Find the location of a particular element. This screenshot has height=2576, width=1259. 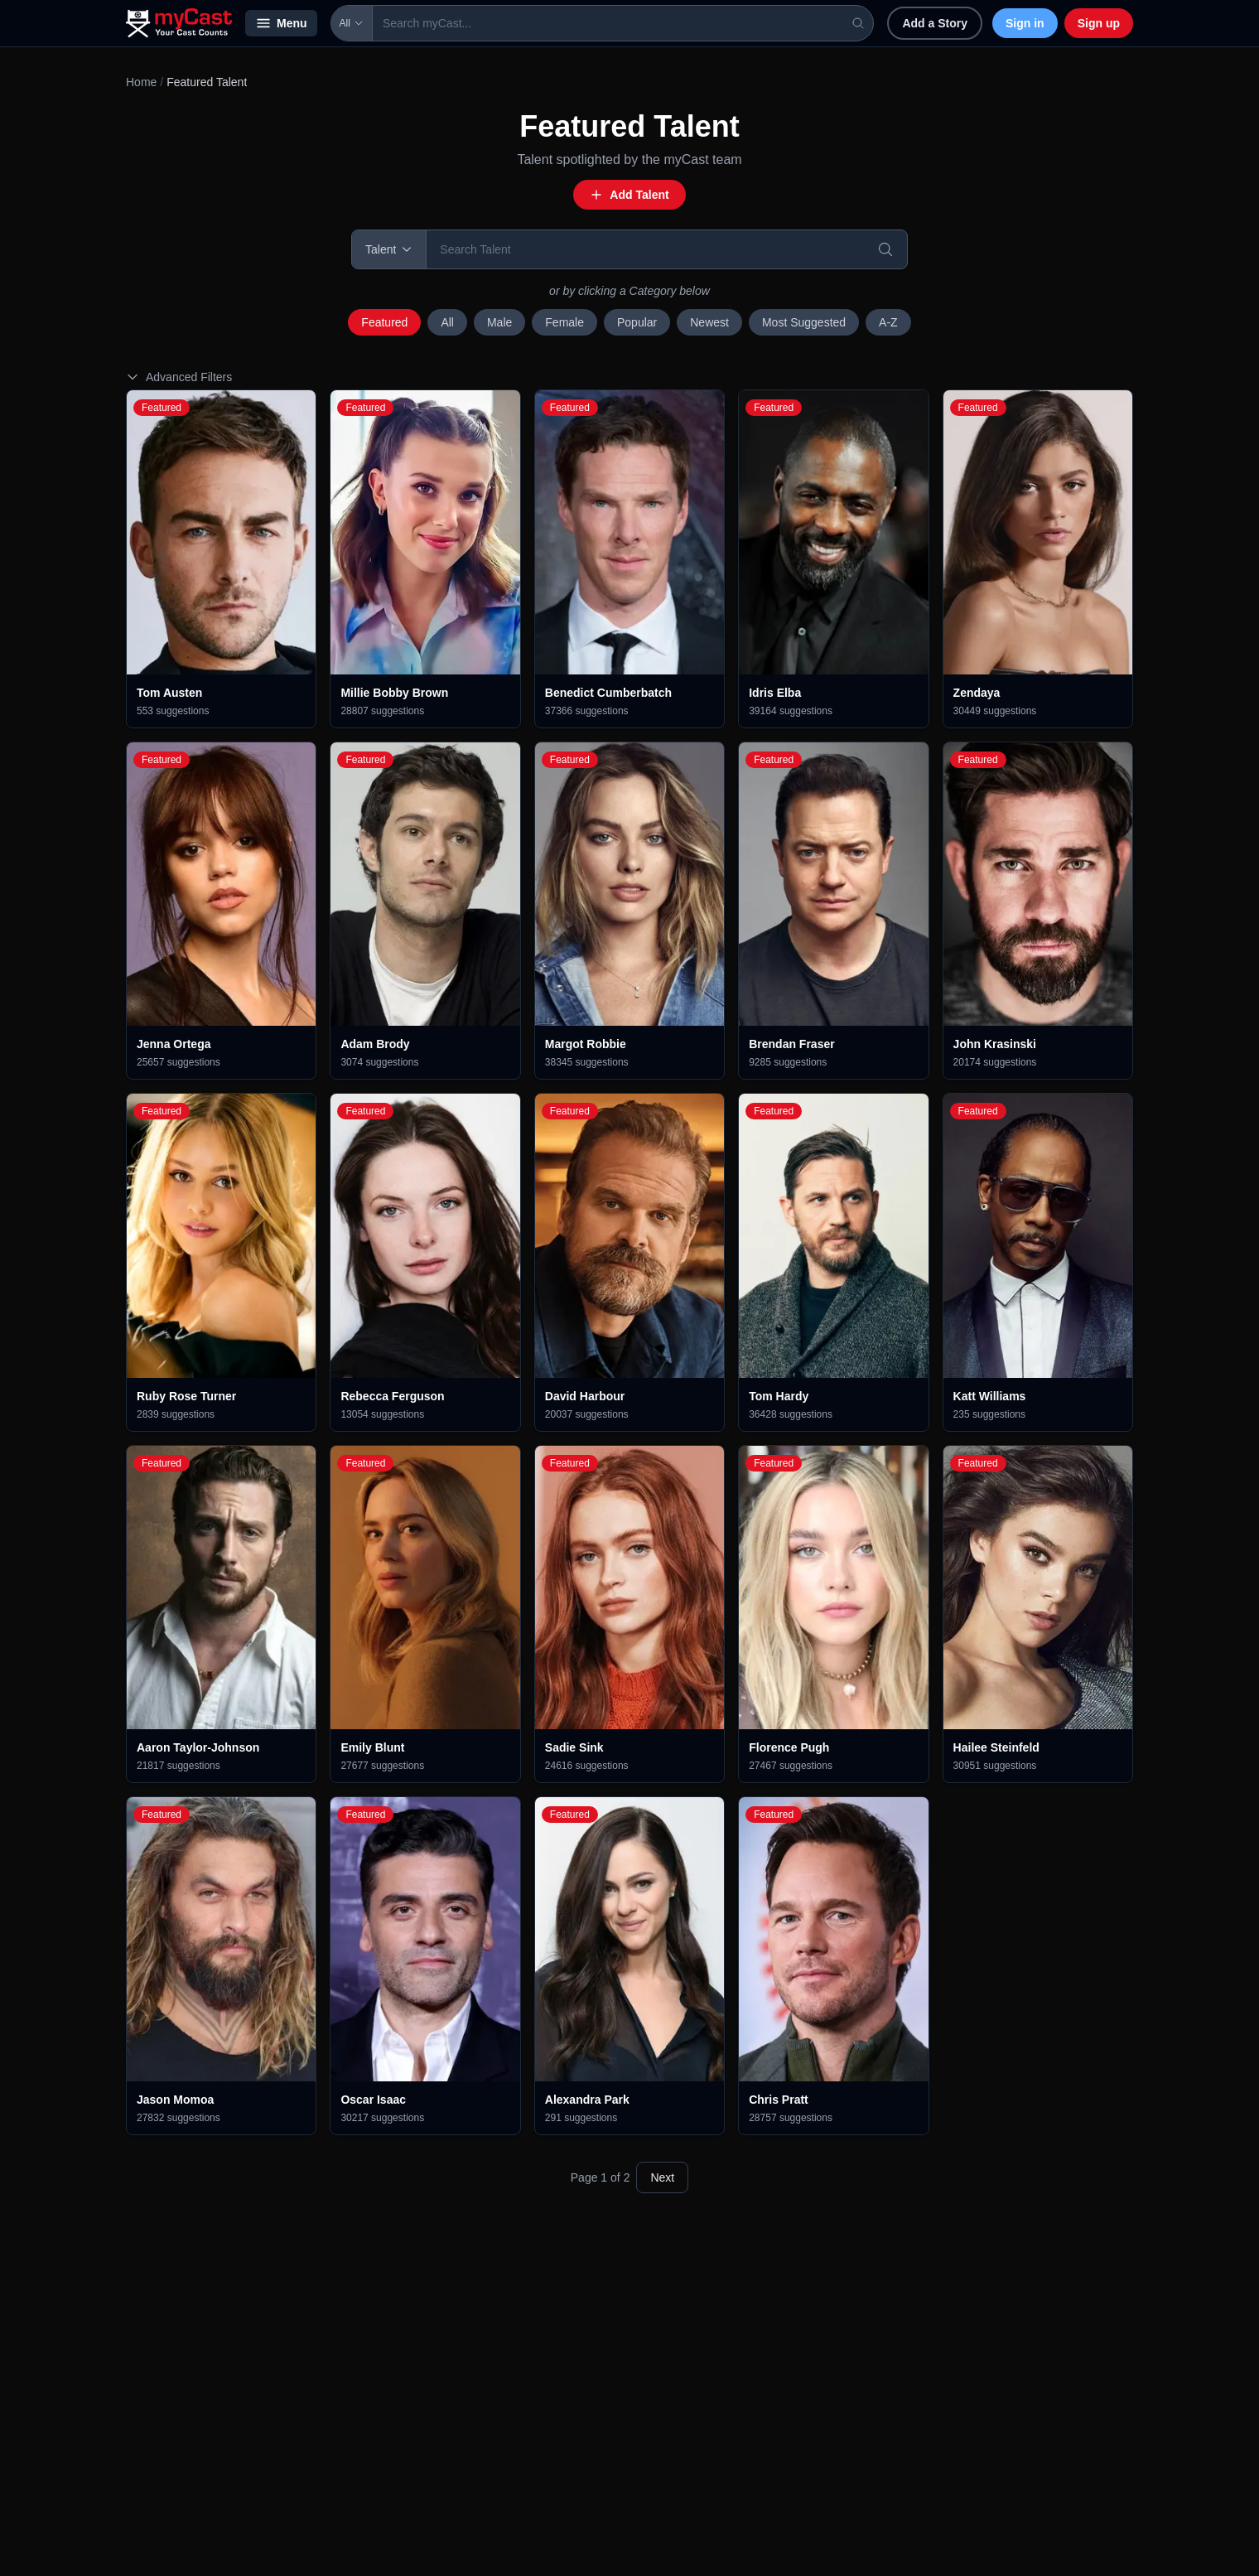

Next is located at coordinates (662, 2177).